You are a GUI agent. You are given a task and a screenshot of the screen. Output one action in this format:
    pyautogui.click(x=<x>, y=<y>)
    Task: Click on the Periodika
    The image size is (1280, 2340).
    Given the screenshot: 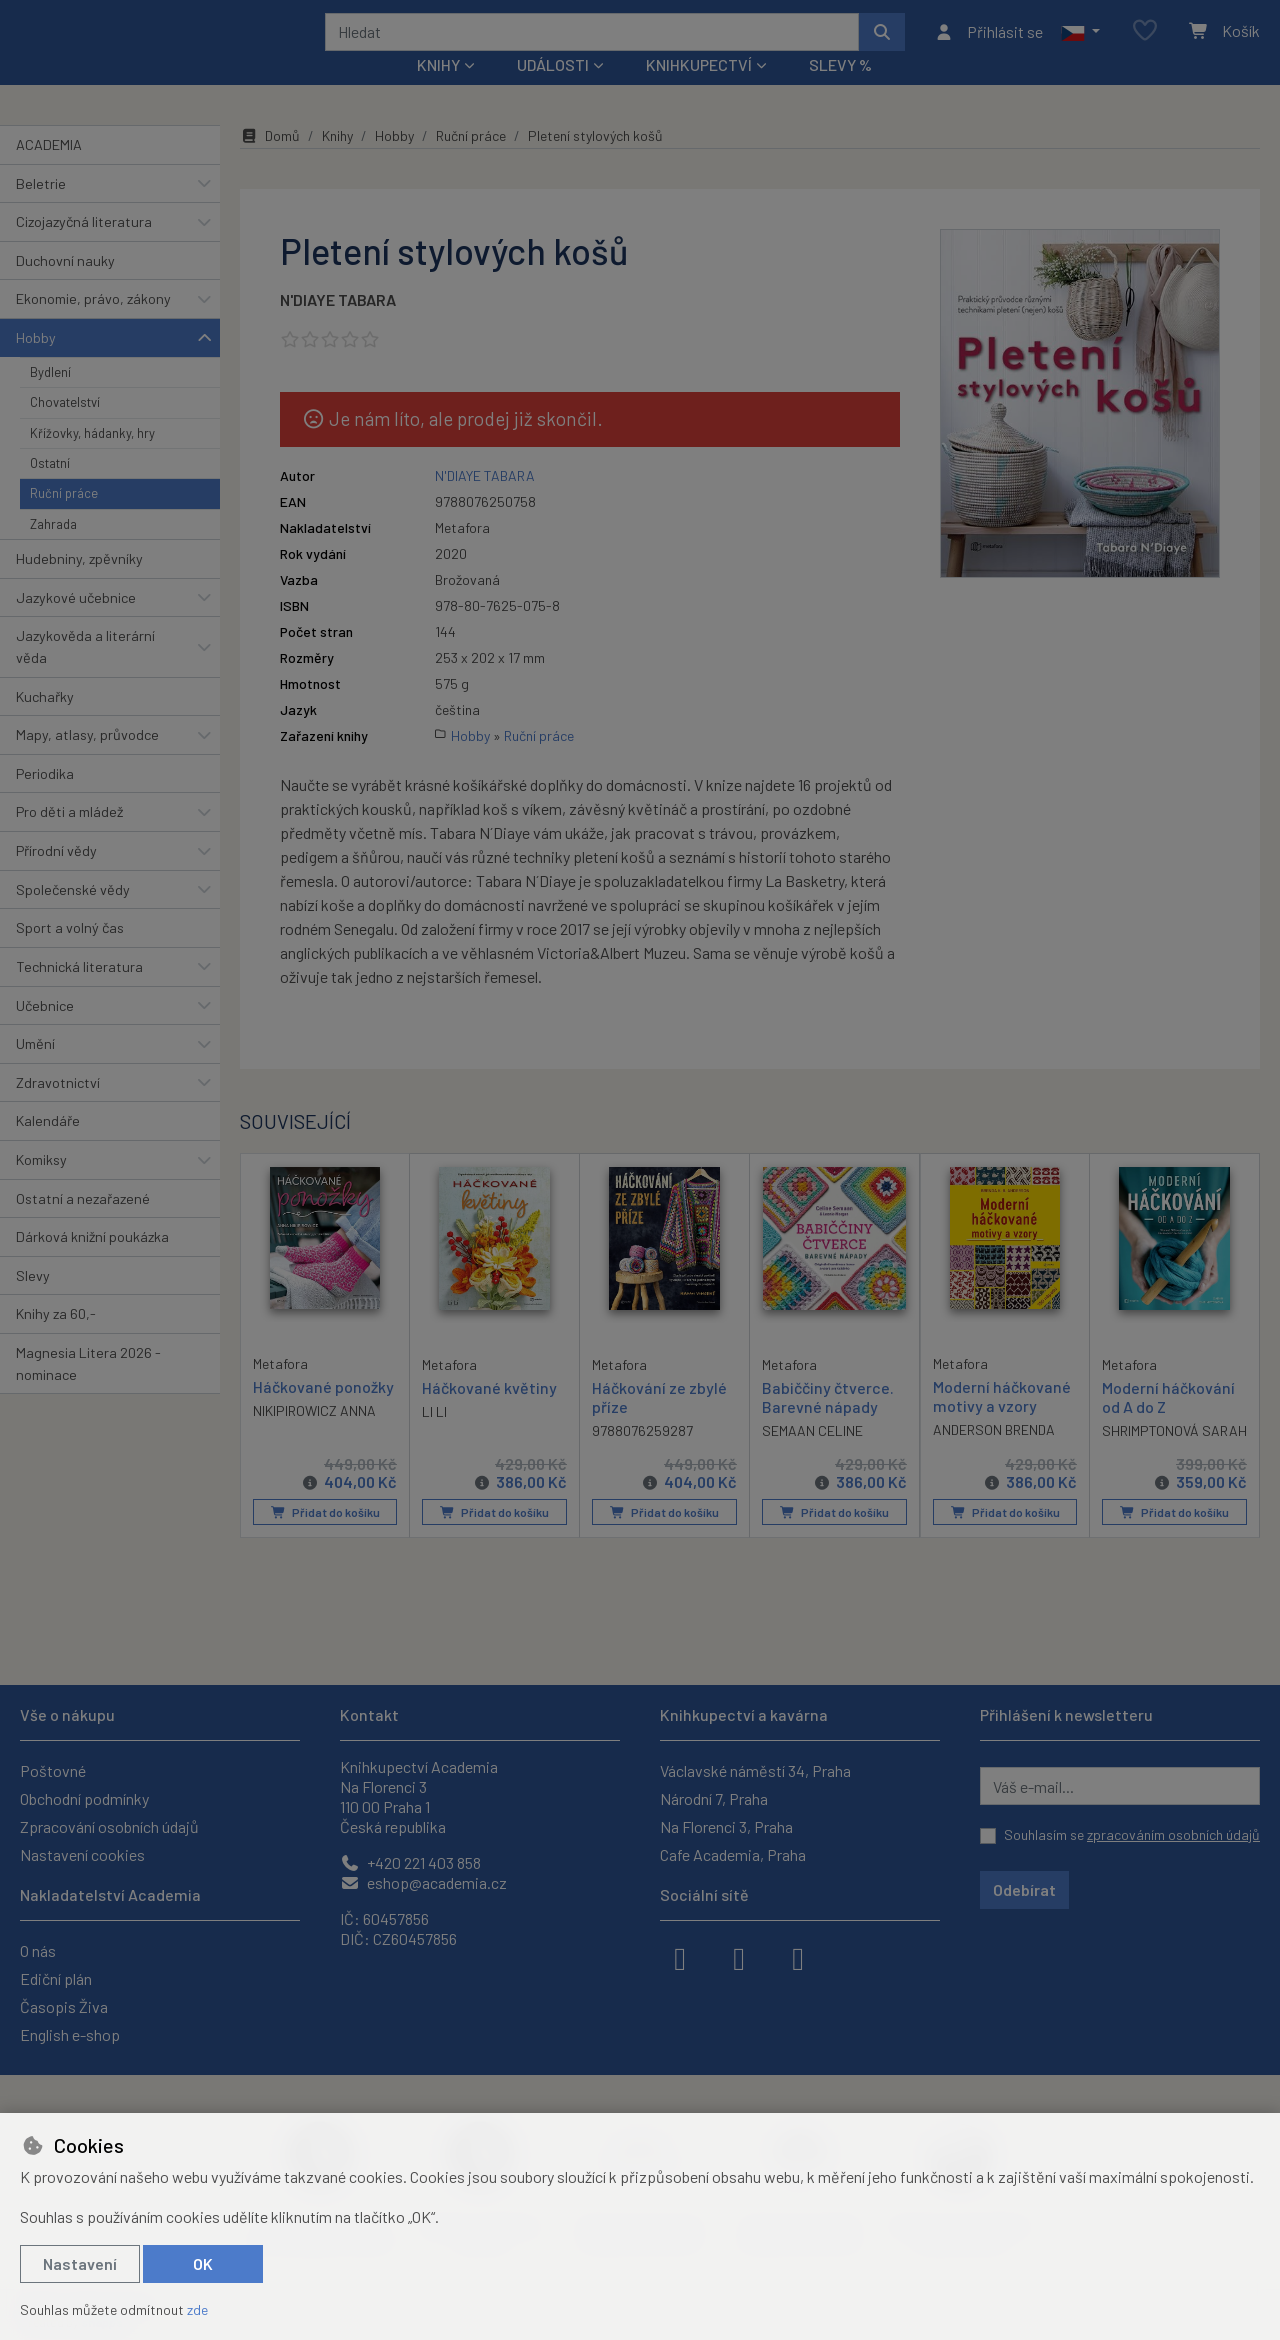 What is the action you would take?
    pyautogui.click(x=45, y=800)
    